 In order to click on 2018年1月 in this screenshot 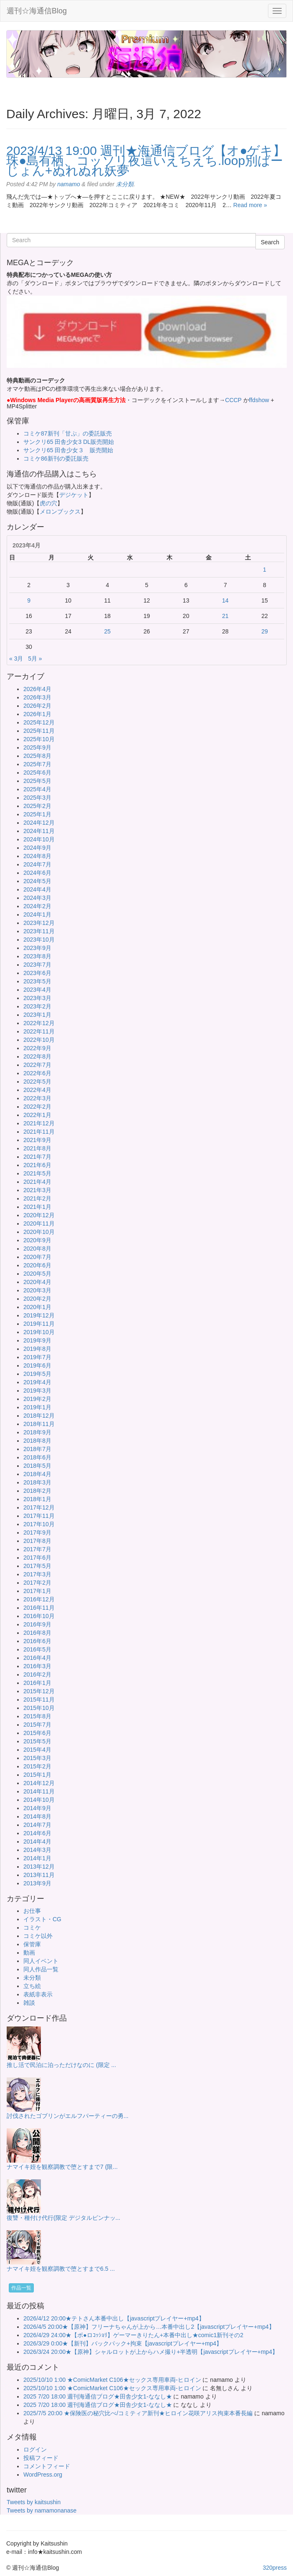, I will do `click(37, 1499)`.